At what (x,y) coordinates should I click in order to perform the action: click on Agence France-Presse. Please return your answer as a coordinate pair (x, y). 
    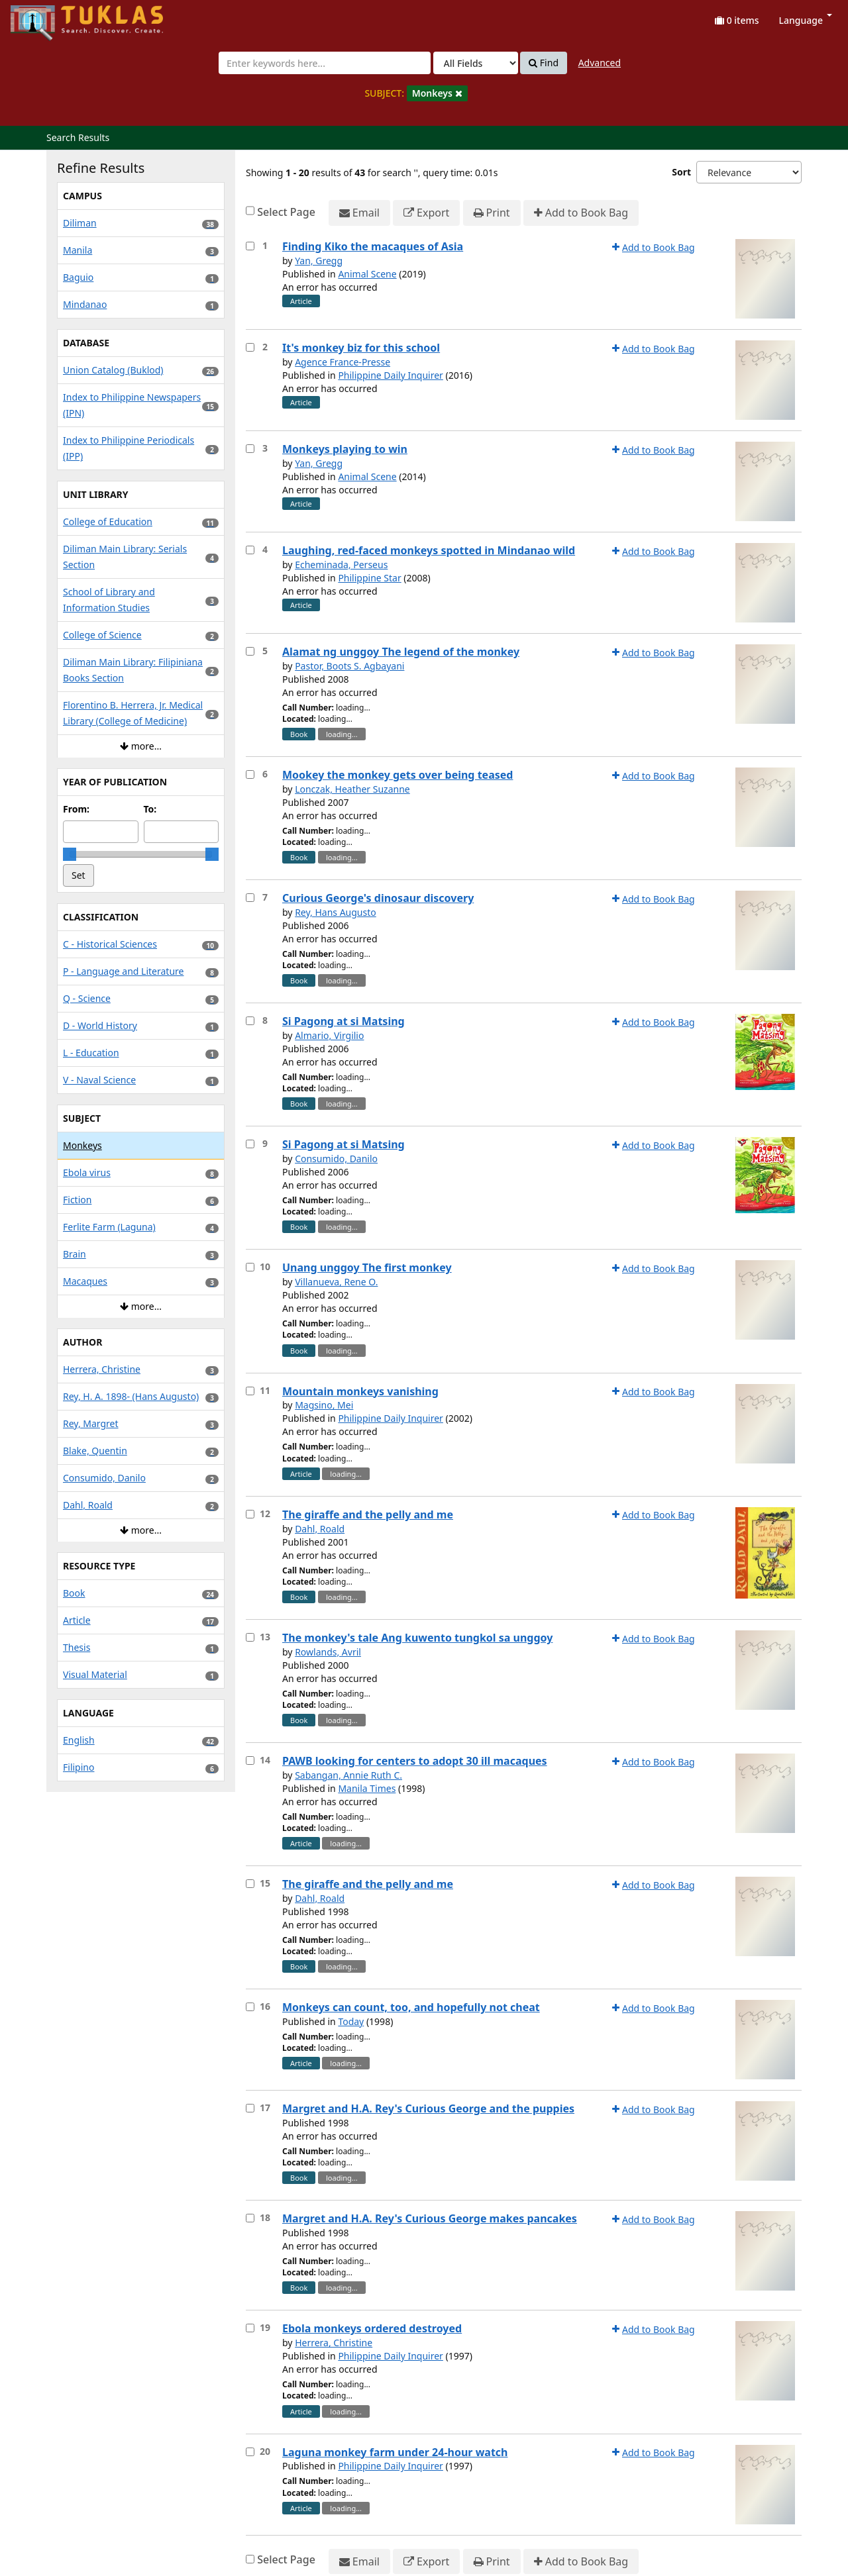
    Looking at the image, I should click on (342, 362).